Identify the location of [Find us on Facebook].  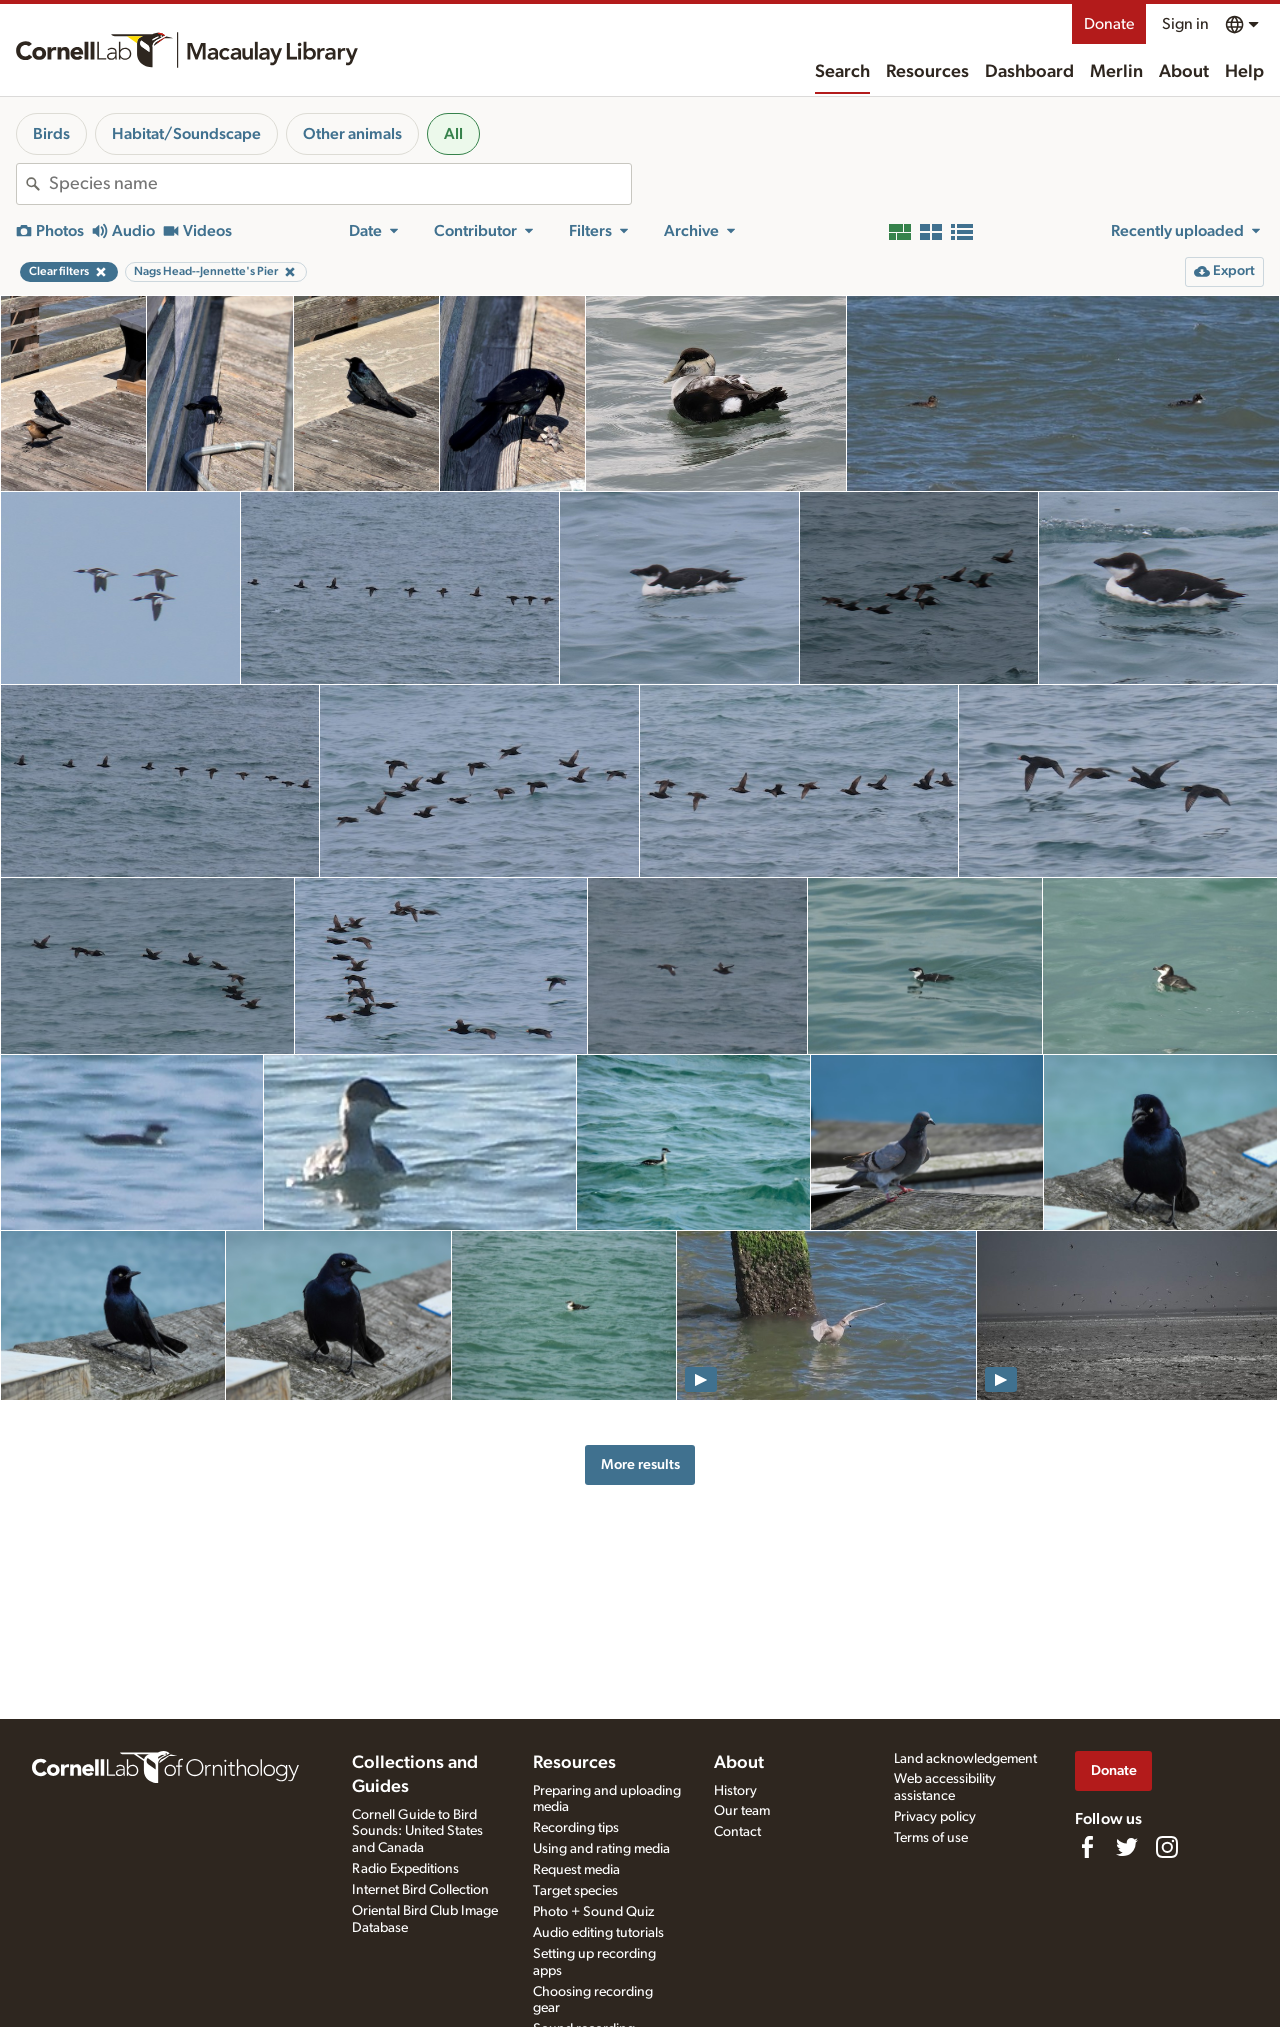
(1087, 1847).